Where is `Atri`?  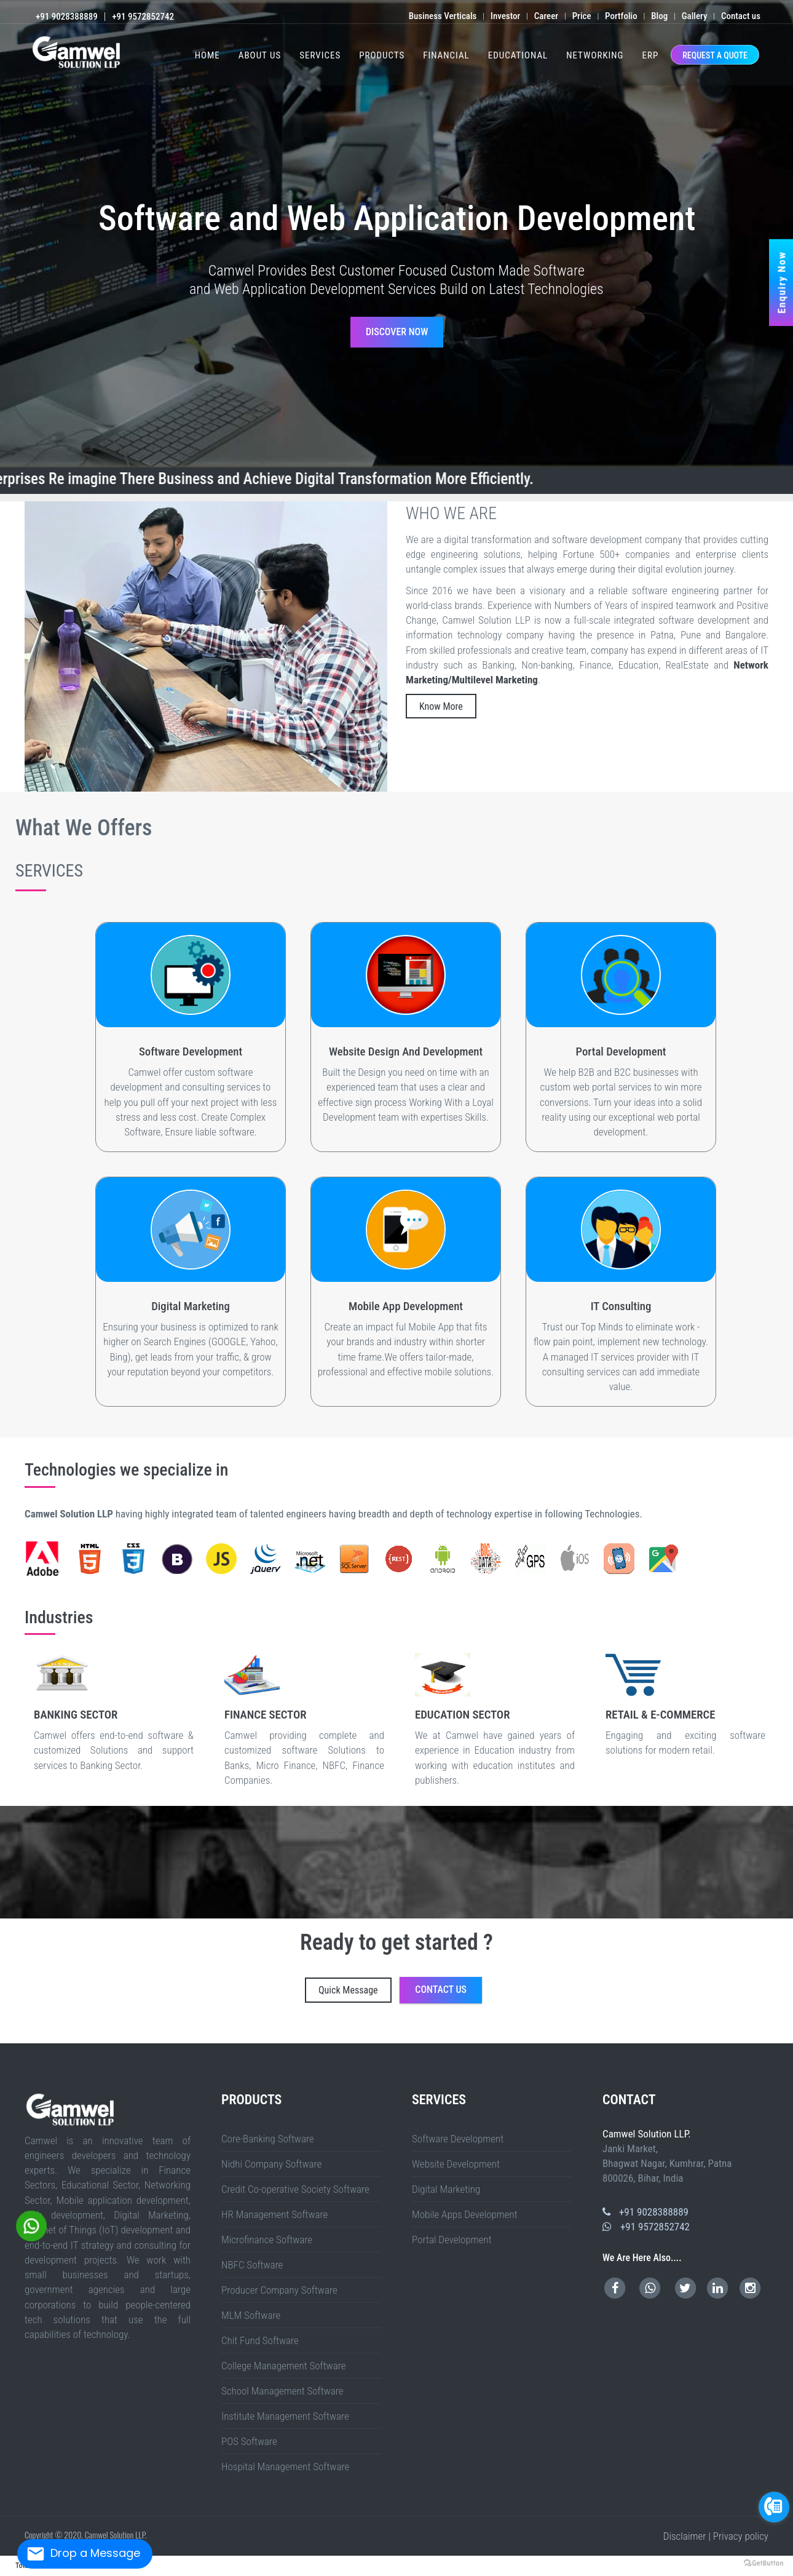
Atri is located at coordinates (282, 2021).